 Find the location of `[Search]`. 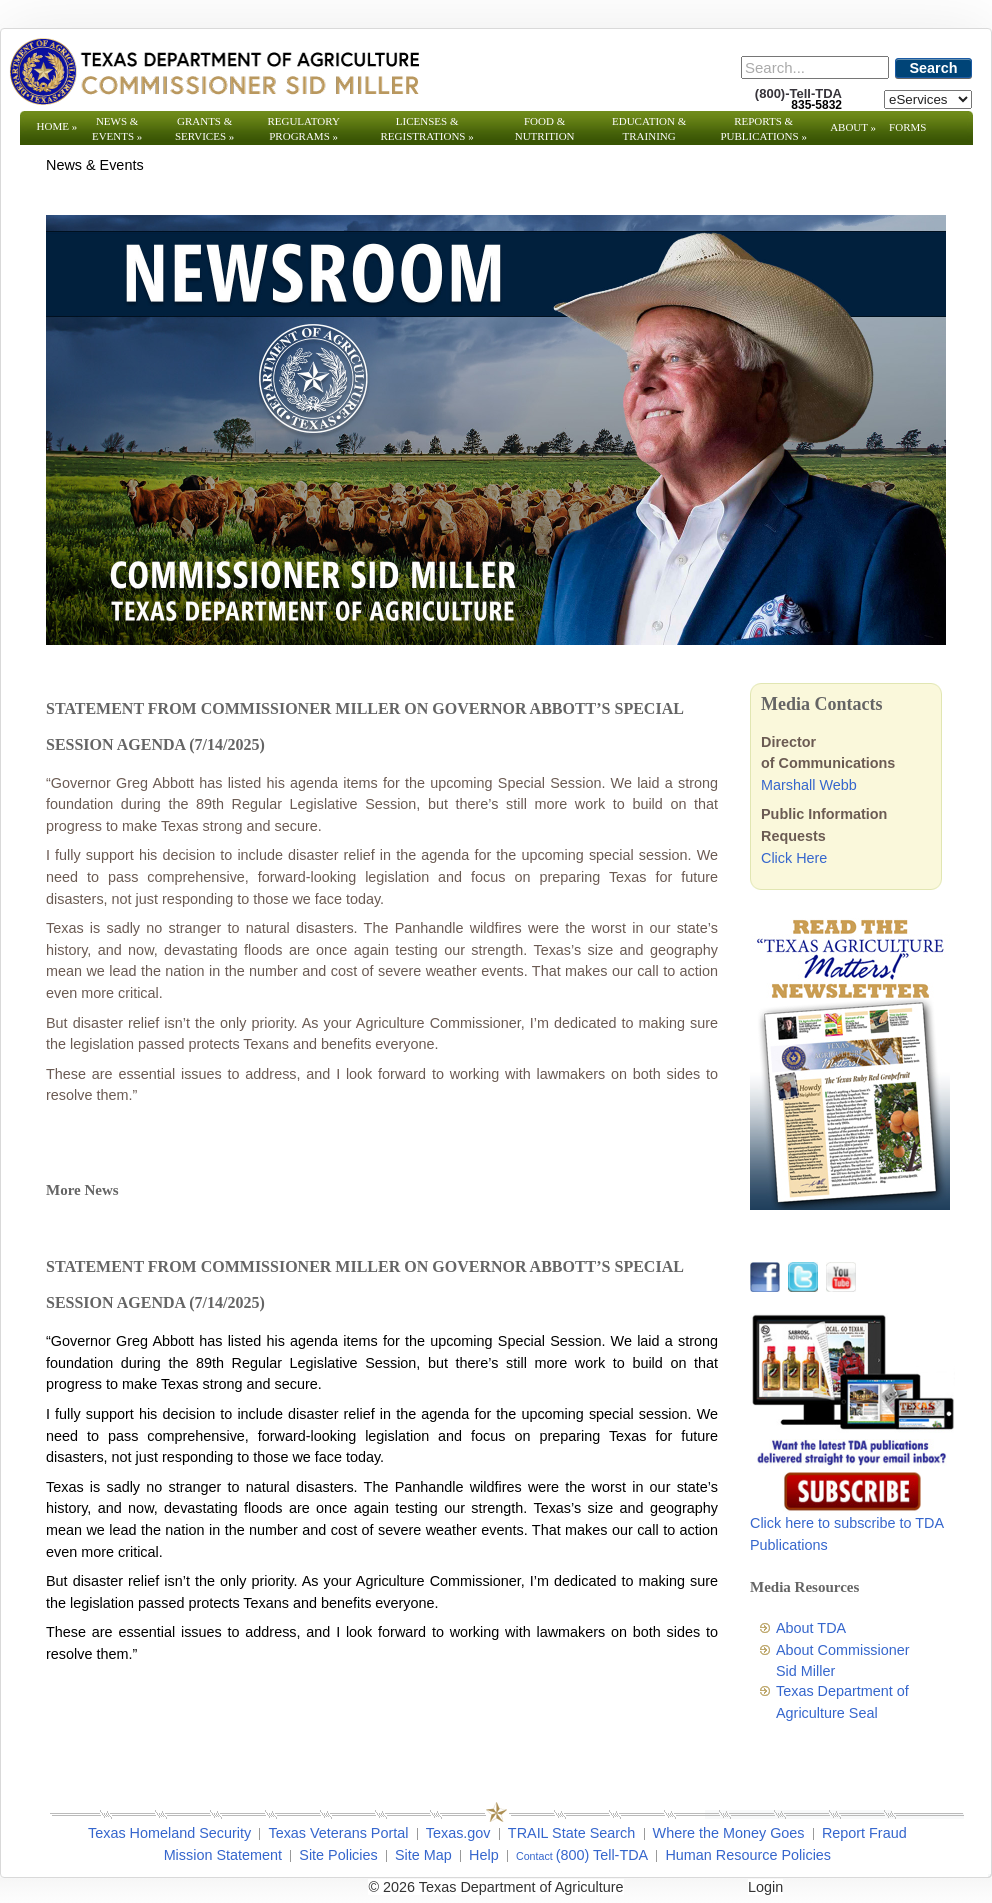

[Search] is located at coordinates (815, 67).